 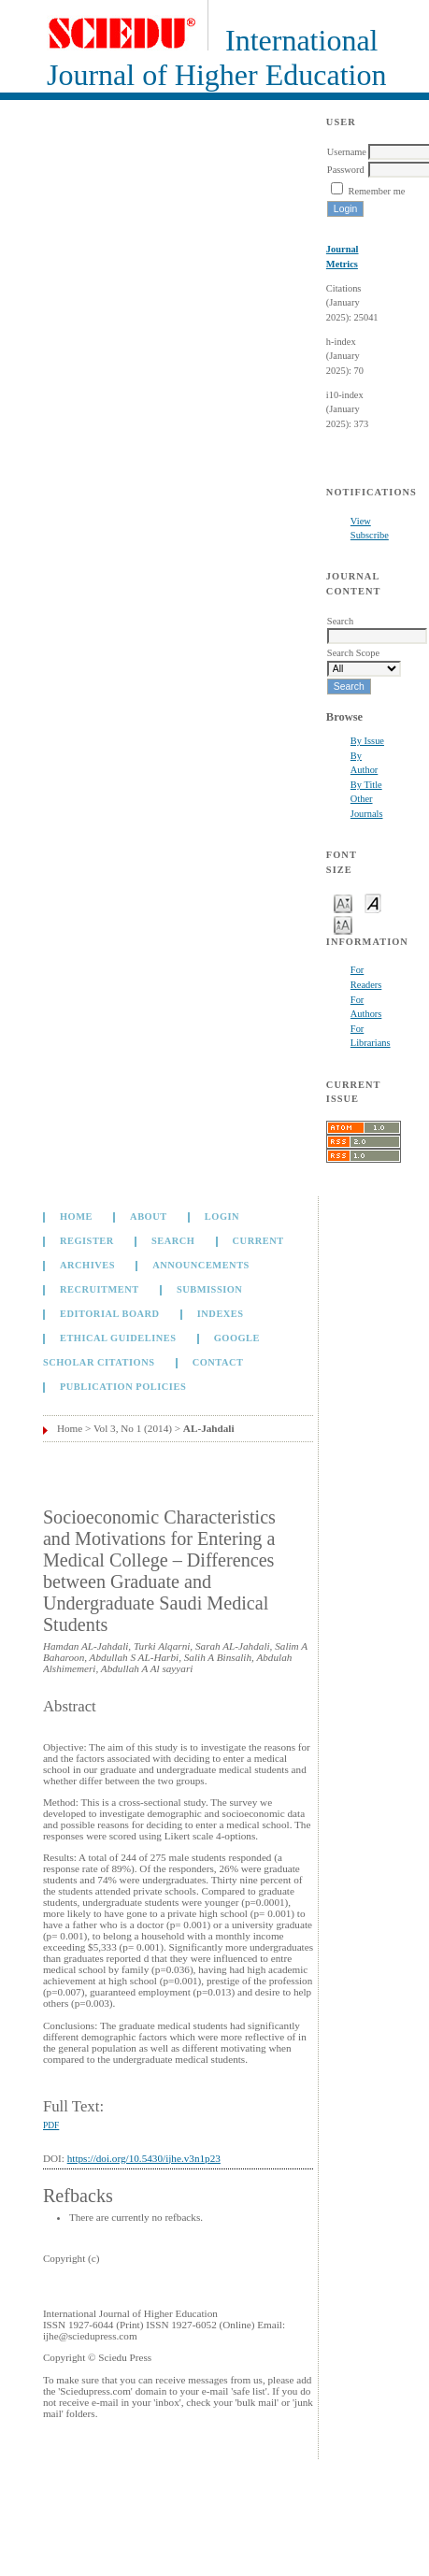 What do you see at coordinates (209, 1289) in the screenshot?
I see `Submission` at bounding box center [209, 1289].